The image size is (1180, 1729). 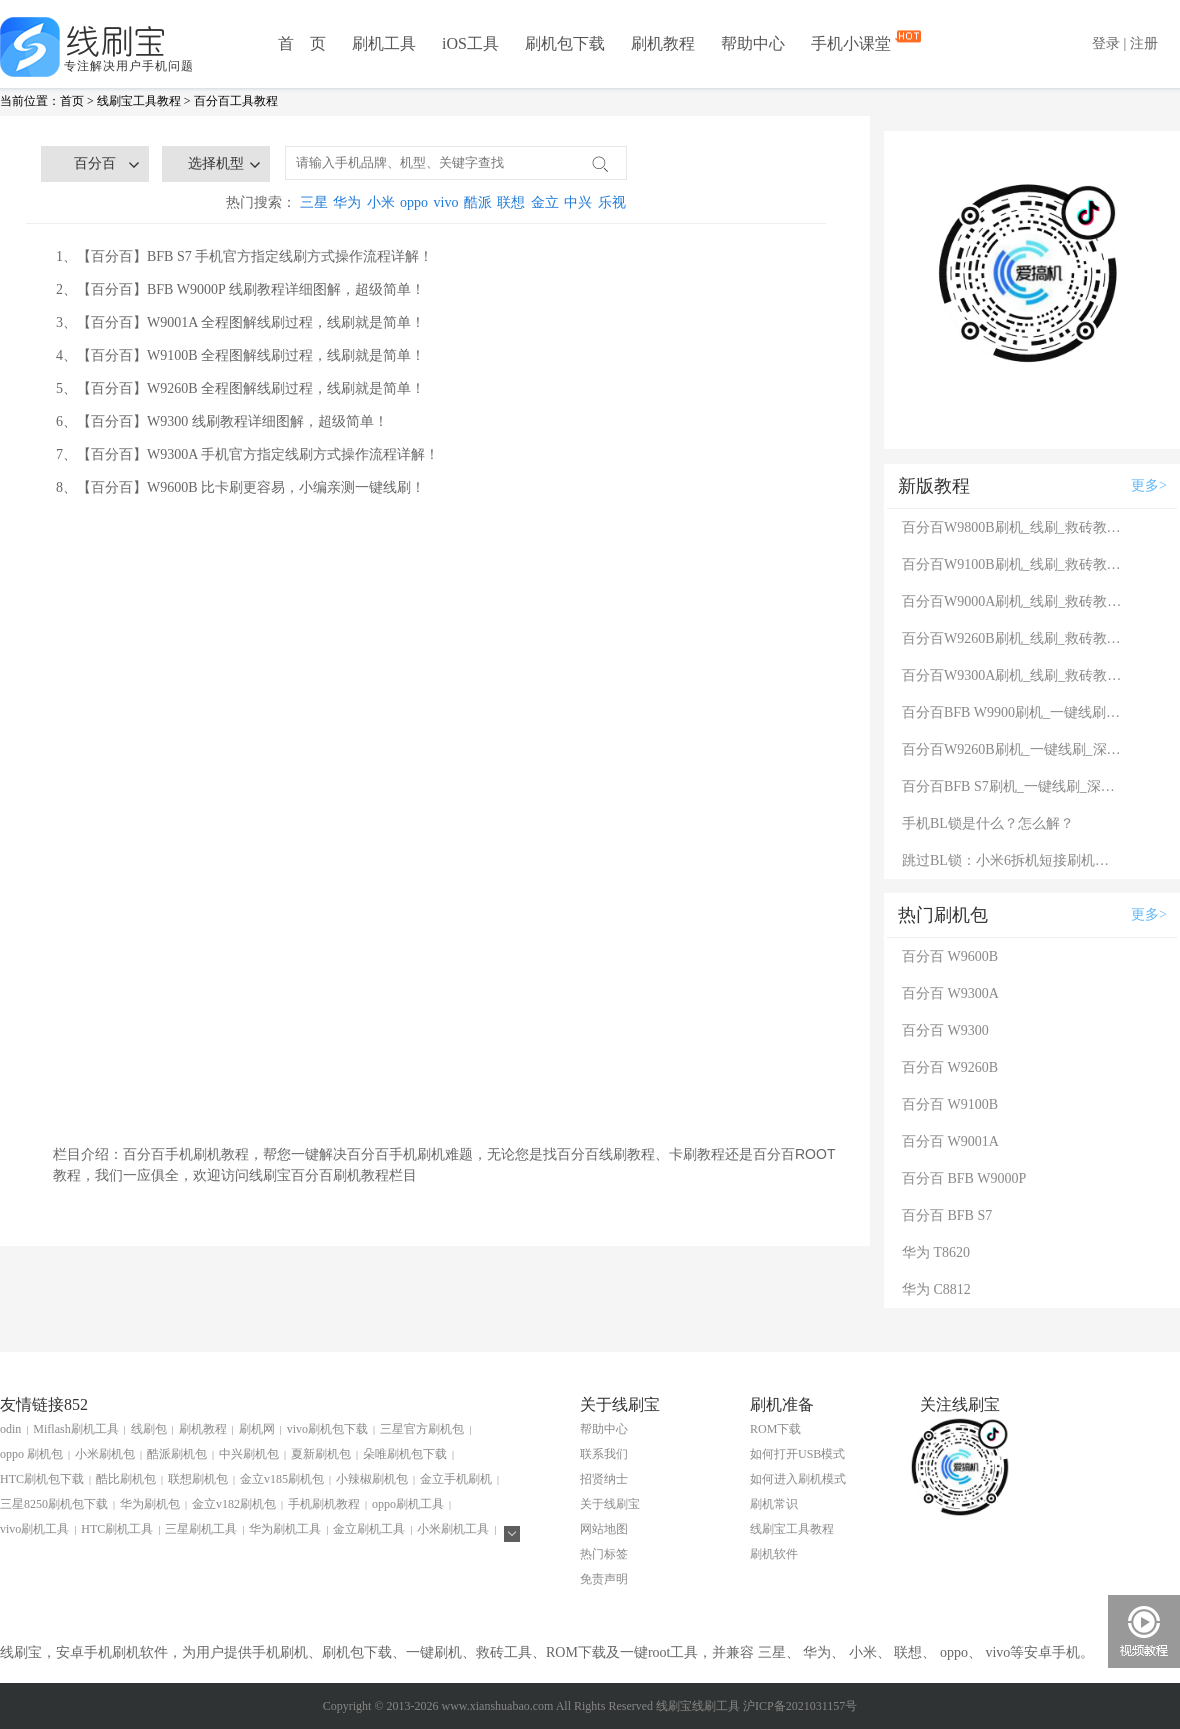 I want to click on 百分百BFB S7刷机_一键线刷_深度线刷救砖教程, so click(x=1012, y=786).